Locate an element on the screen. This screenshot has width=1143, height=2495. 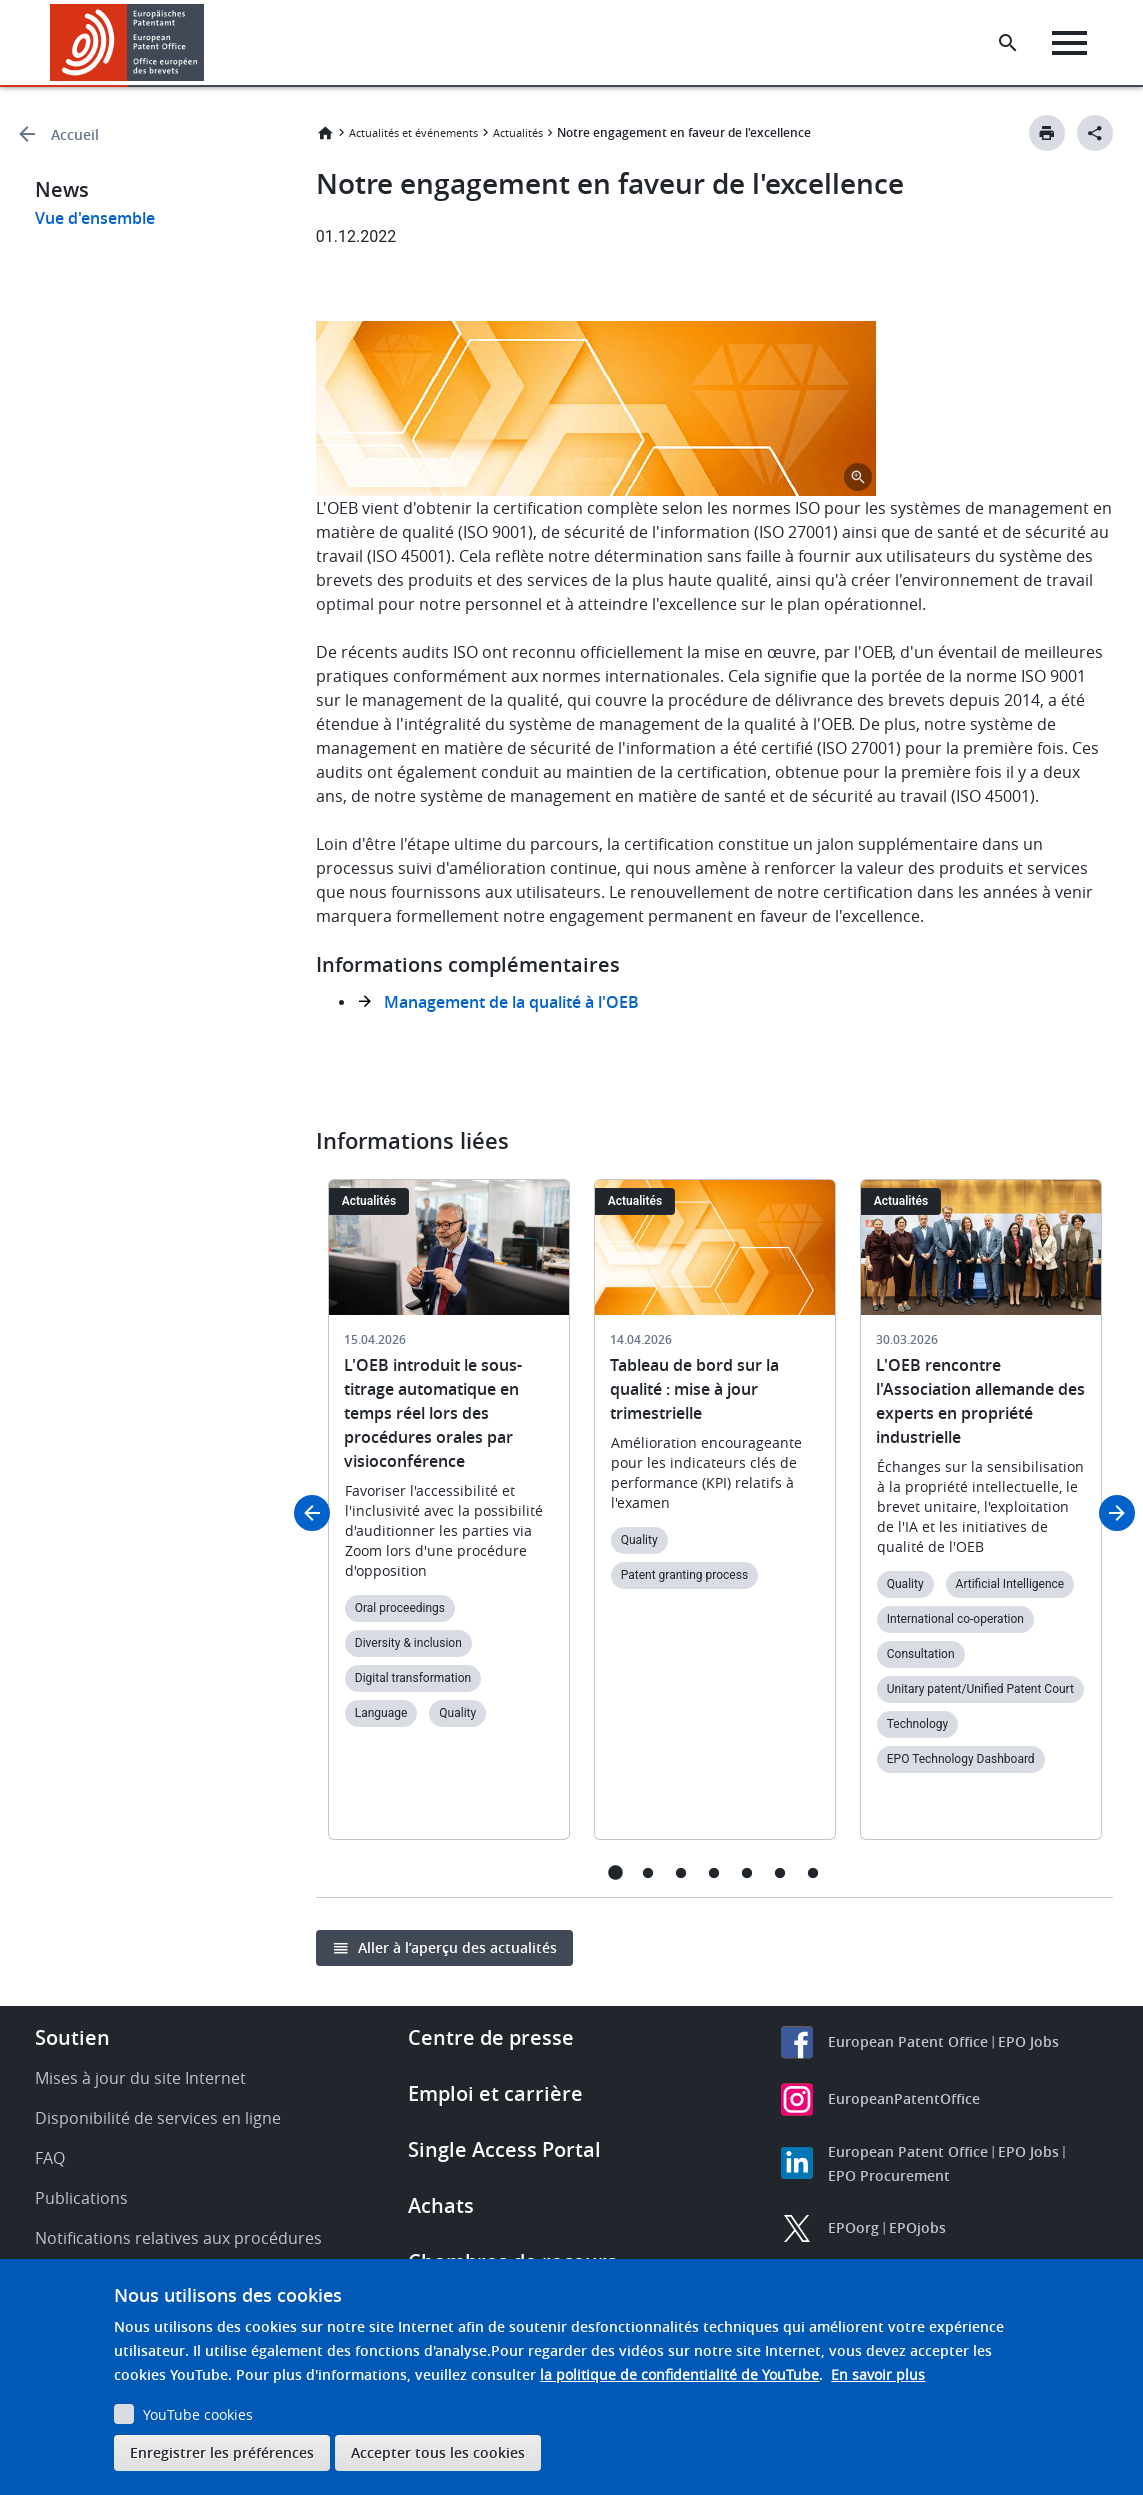
Previous is located at coordinates (312, 1513).